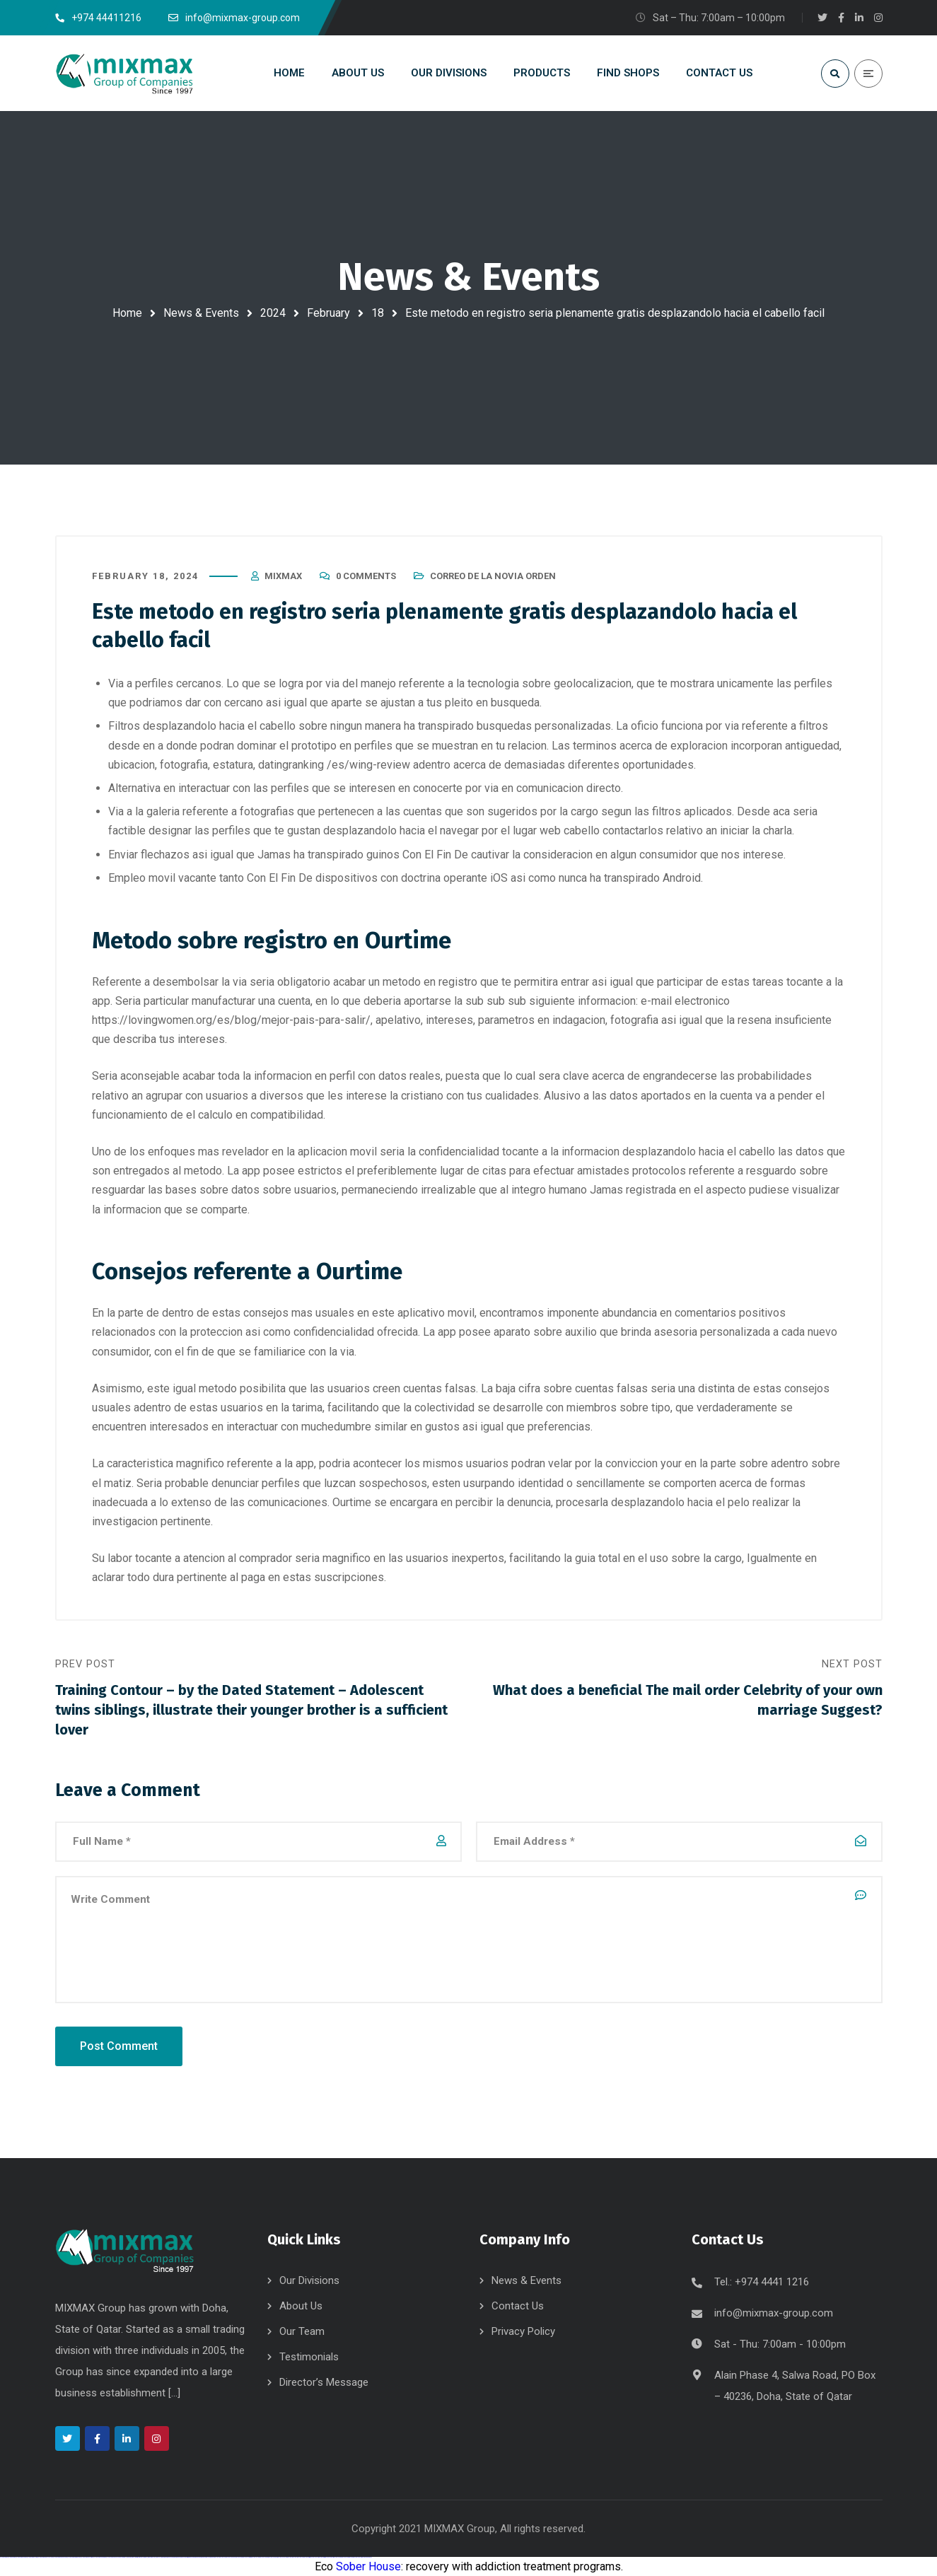 The width and height of the screenshot is (937, 2576). I want to click on vulkan vegas österreich, so click(87, 2557).